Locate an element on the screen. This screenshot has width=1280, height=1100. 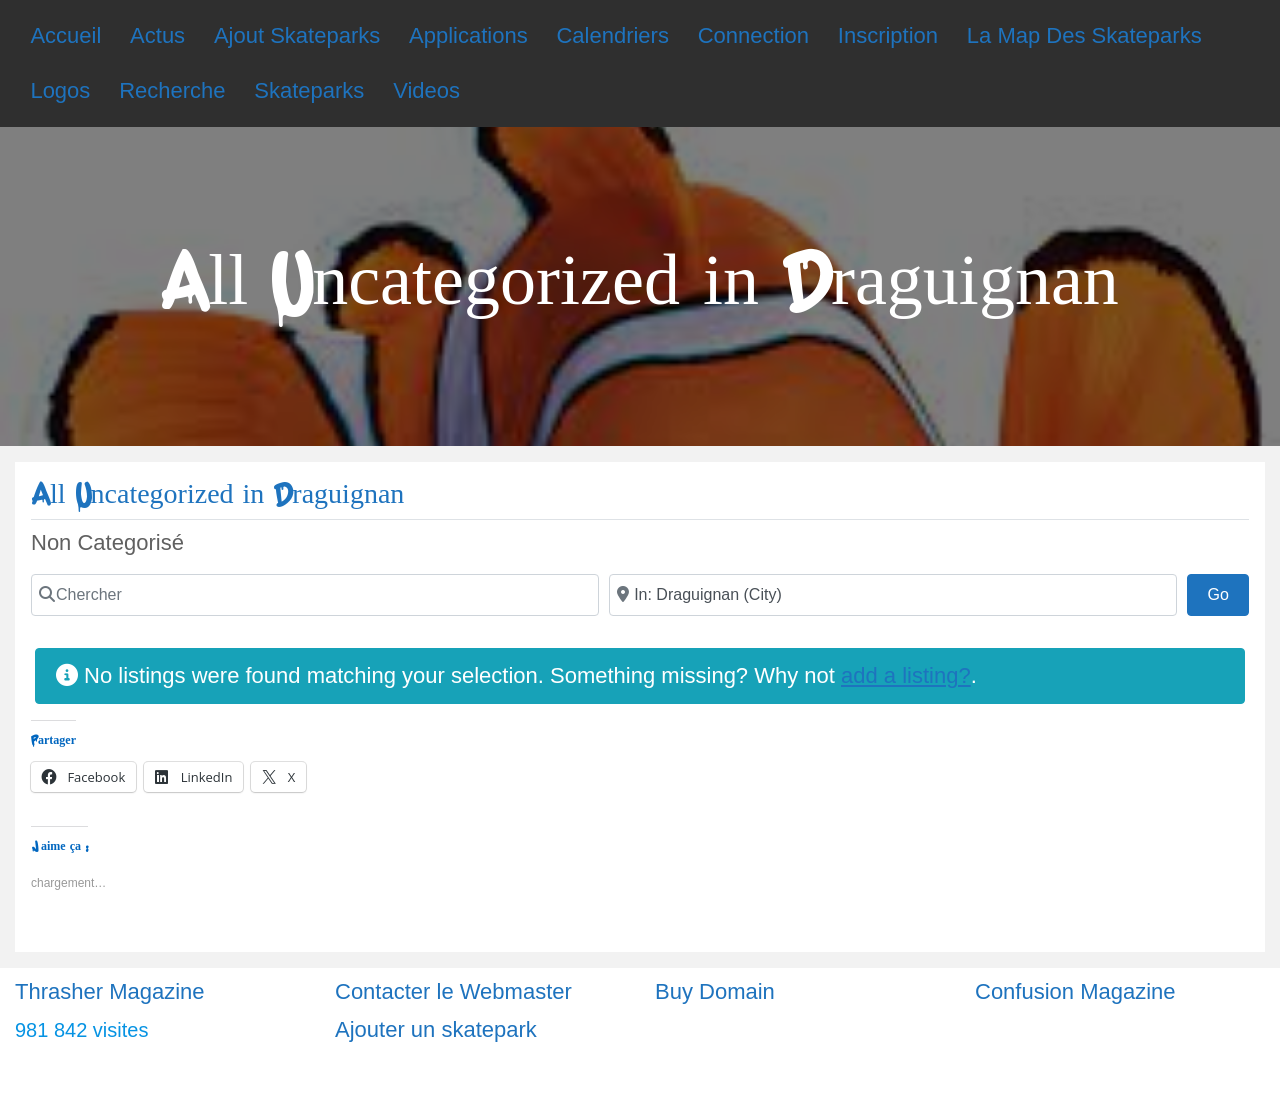
Recherche is located at coordinates (172, 90).